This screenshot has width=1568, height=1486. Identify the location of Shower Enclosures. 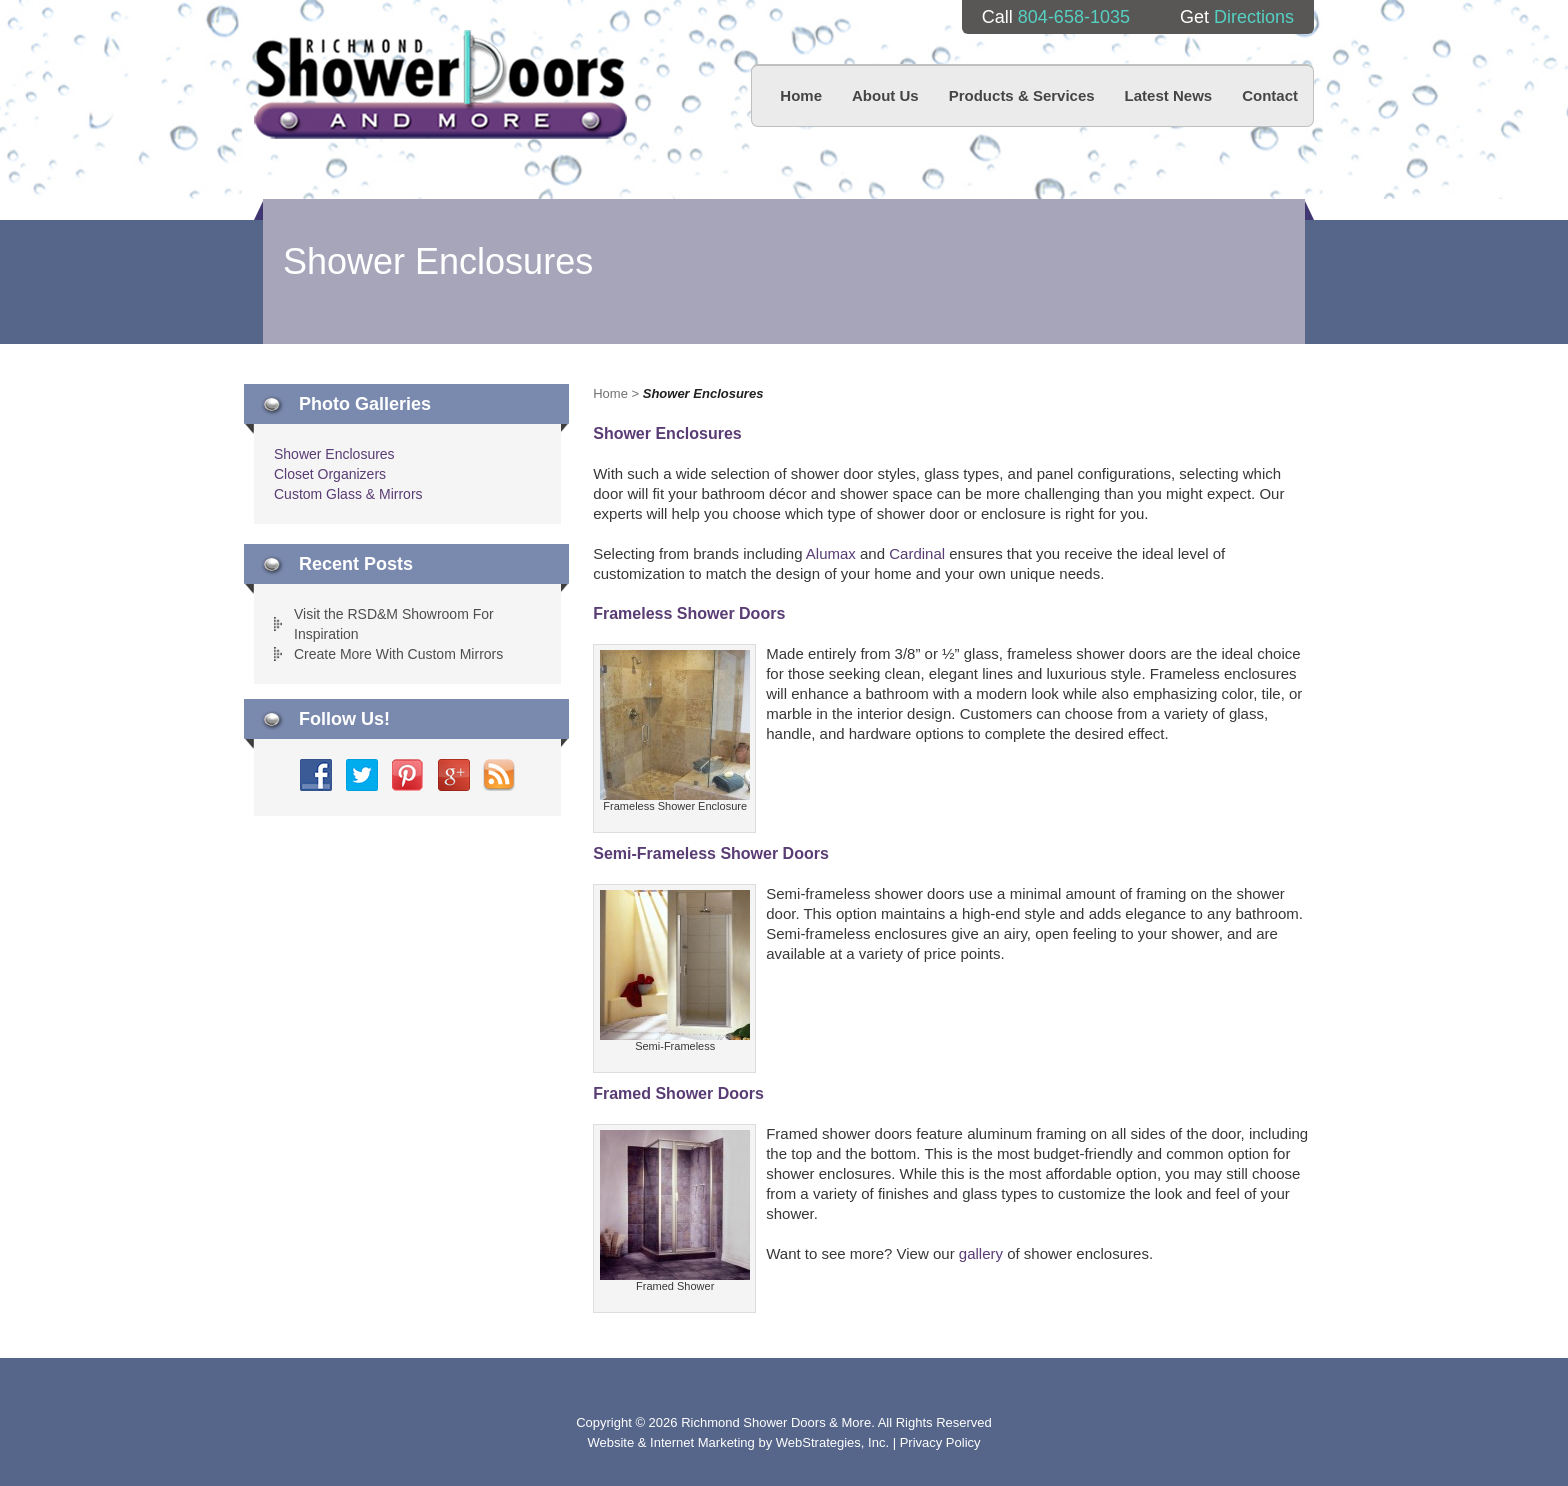
(334, 454).